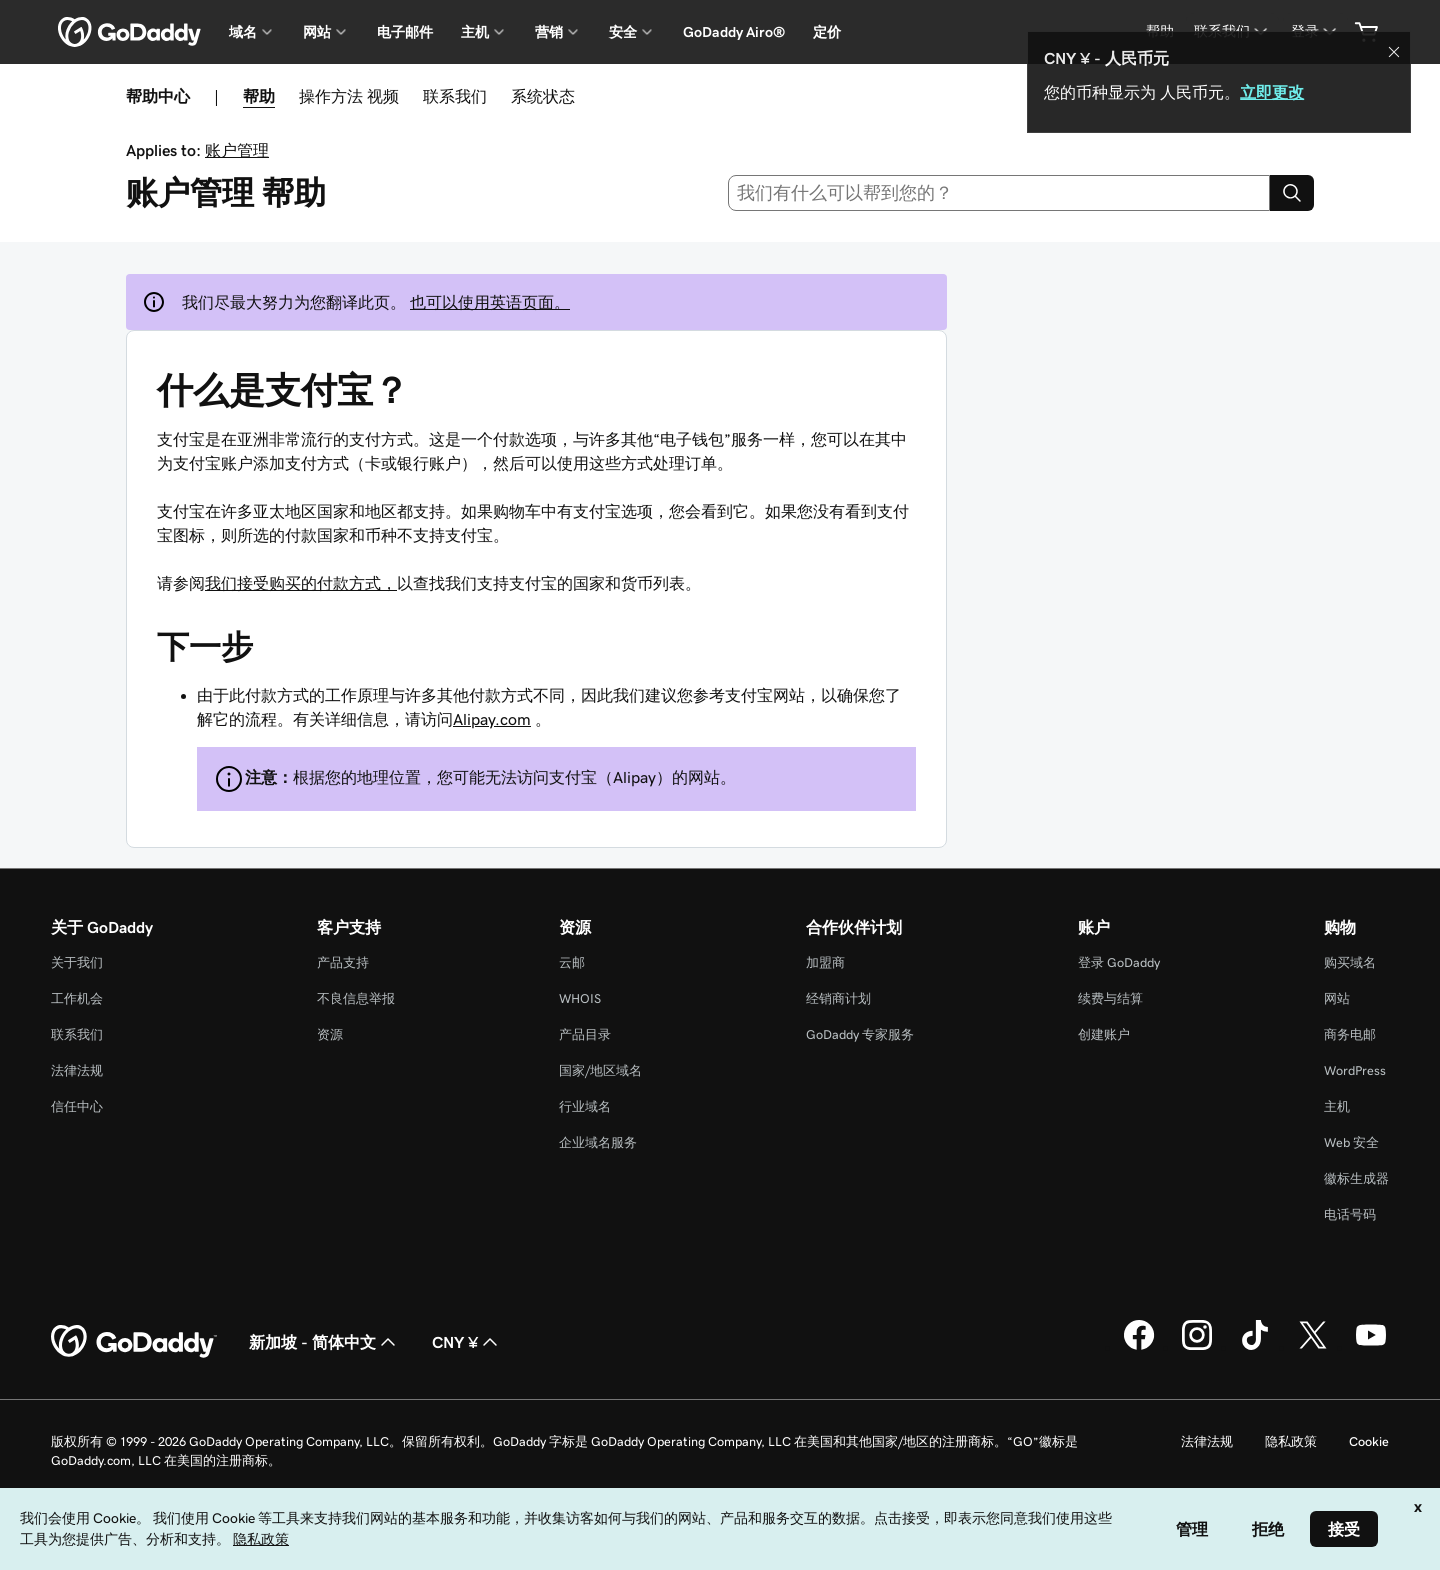  I want to click on 产品支持, so click(343, 962).